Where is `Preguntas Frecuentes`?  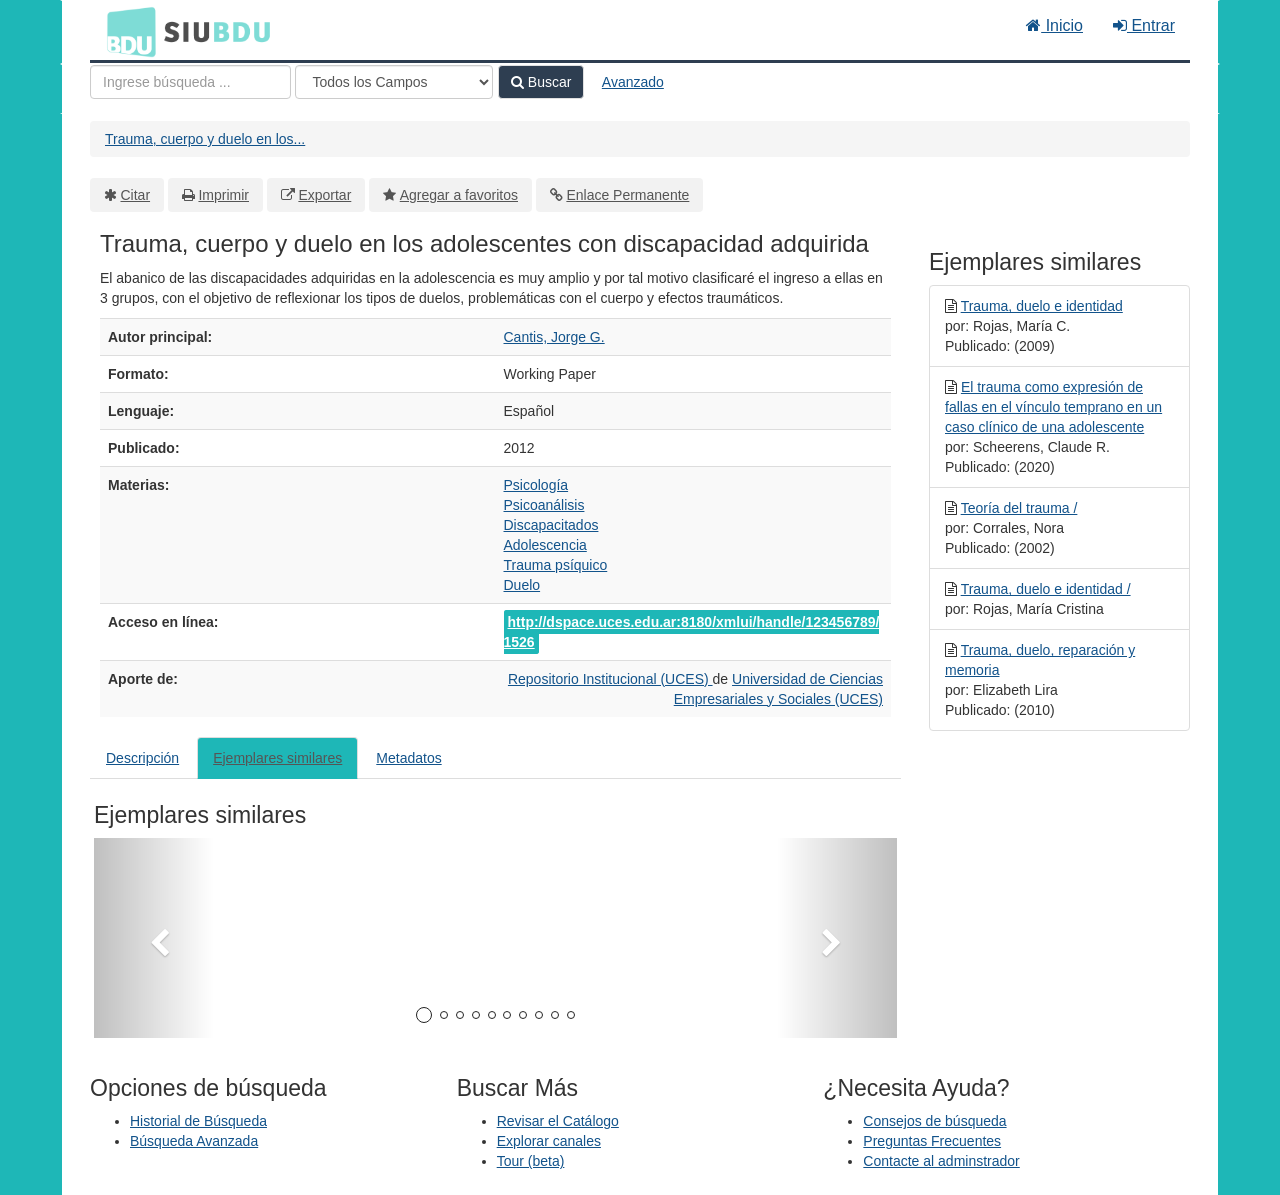 Preguntas Frecuentes is located at coordinates (932, 1141).